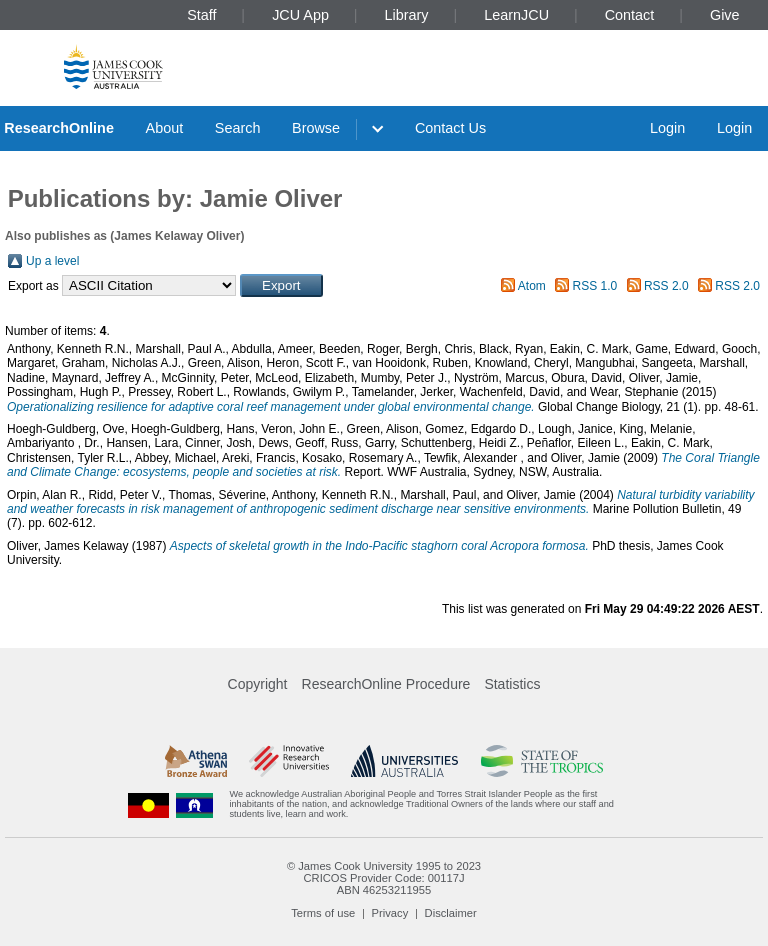 This screenshot has height=946, width=768. Describe the element at coordinates (300, 15) in the screenshot. I see `JCU App` at that location.